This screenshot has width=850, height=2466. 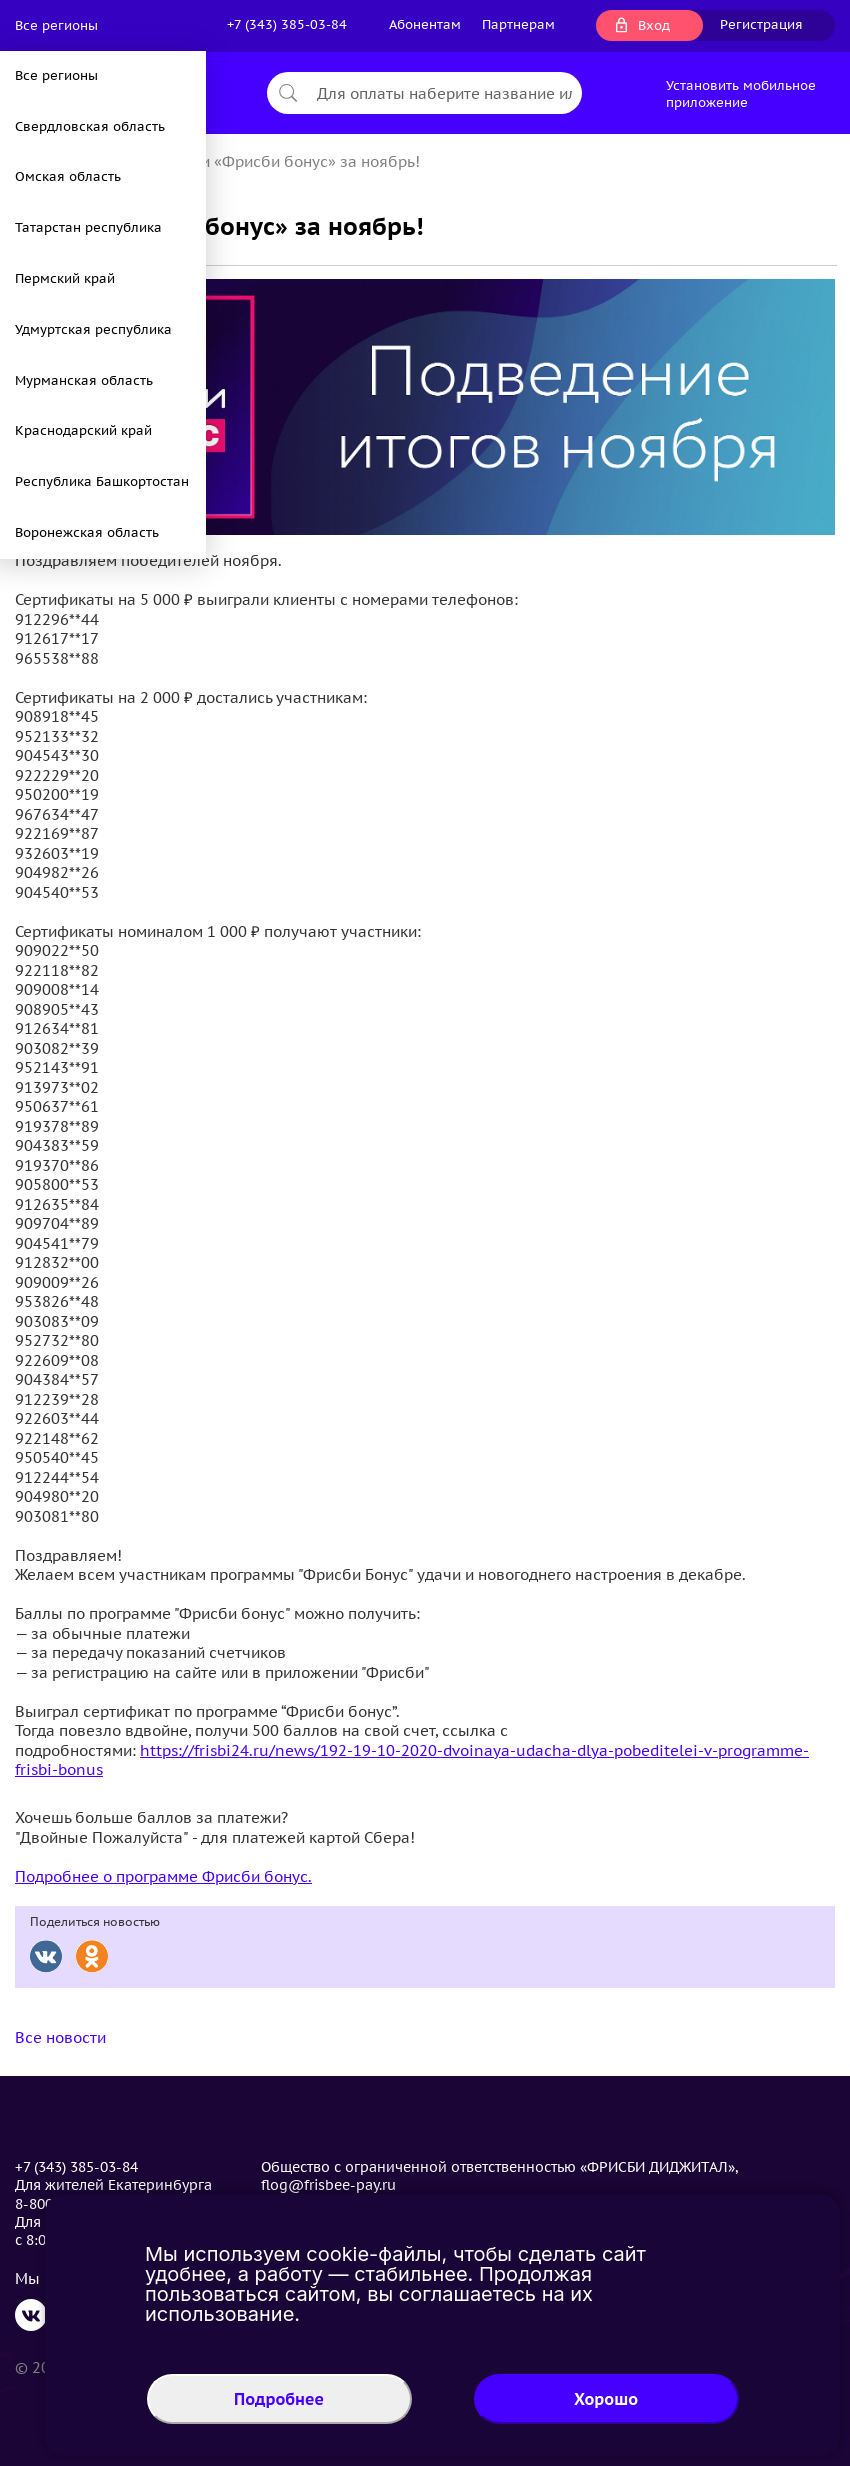 What do you see at coordinates (287, 24) in the screenshot?
I see `+7 (343) 385-03-84` at bounding box center [287, 24].